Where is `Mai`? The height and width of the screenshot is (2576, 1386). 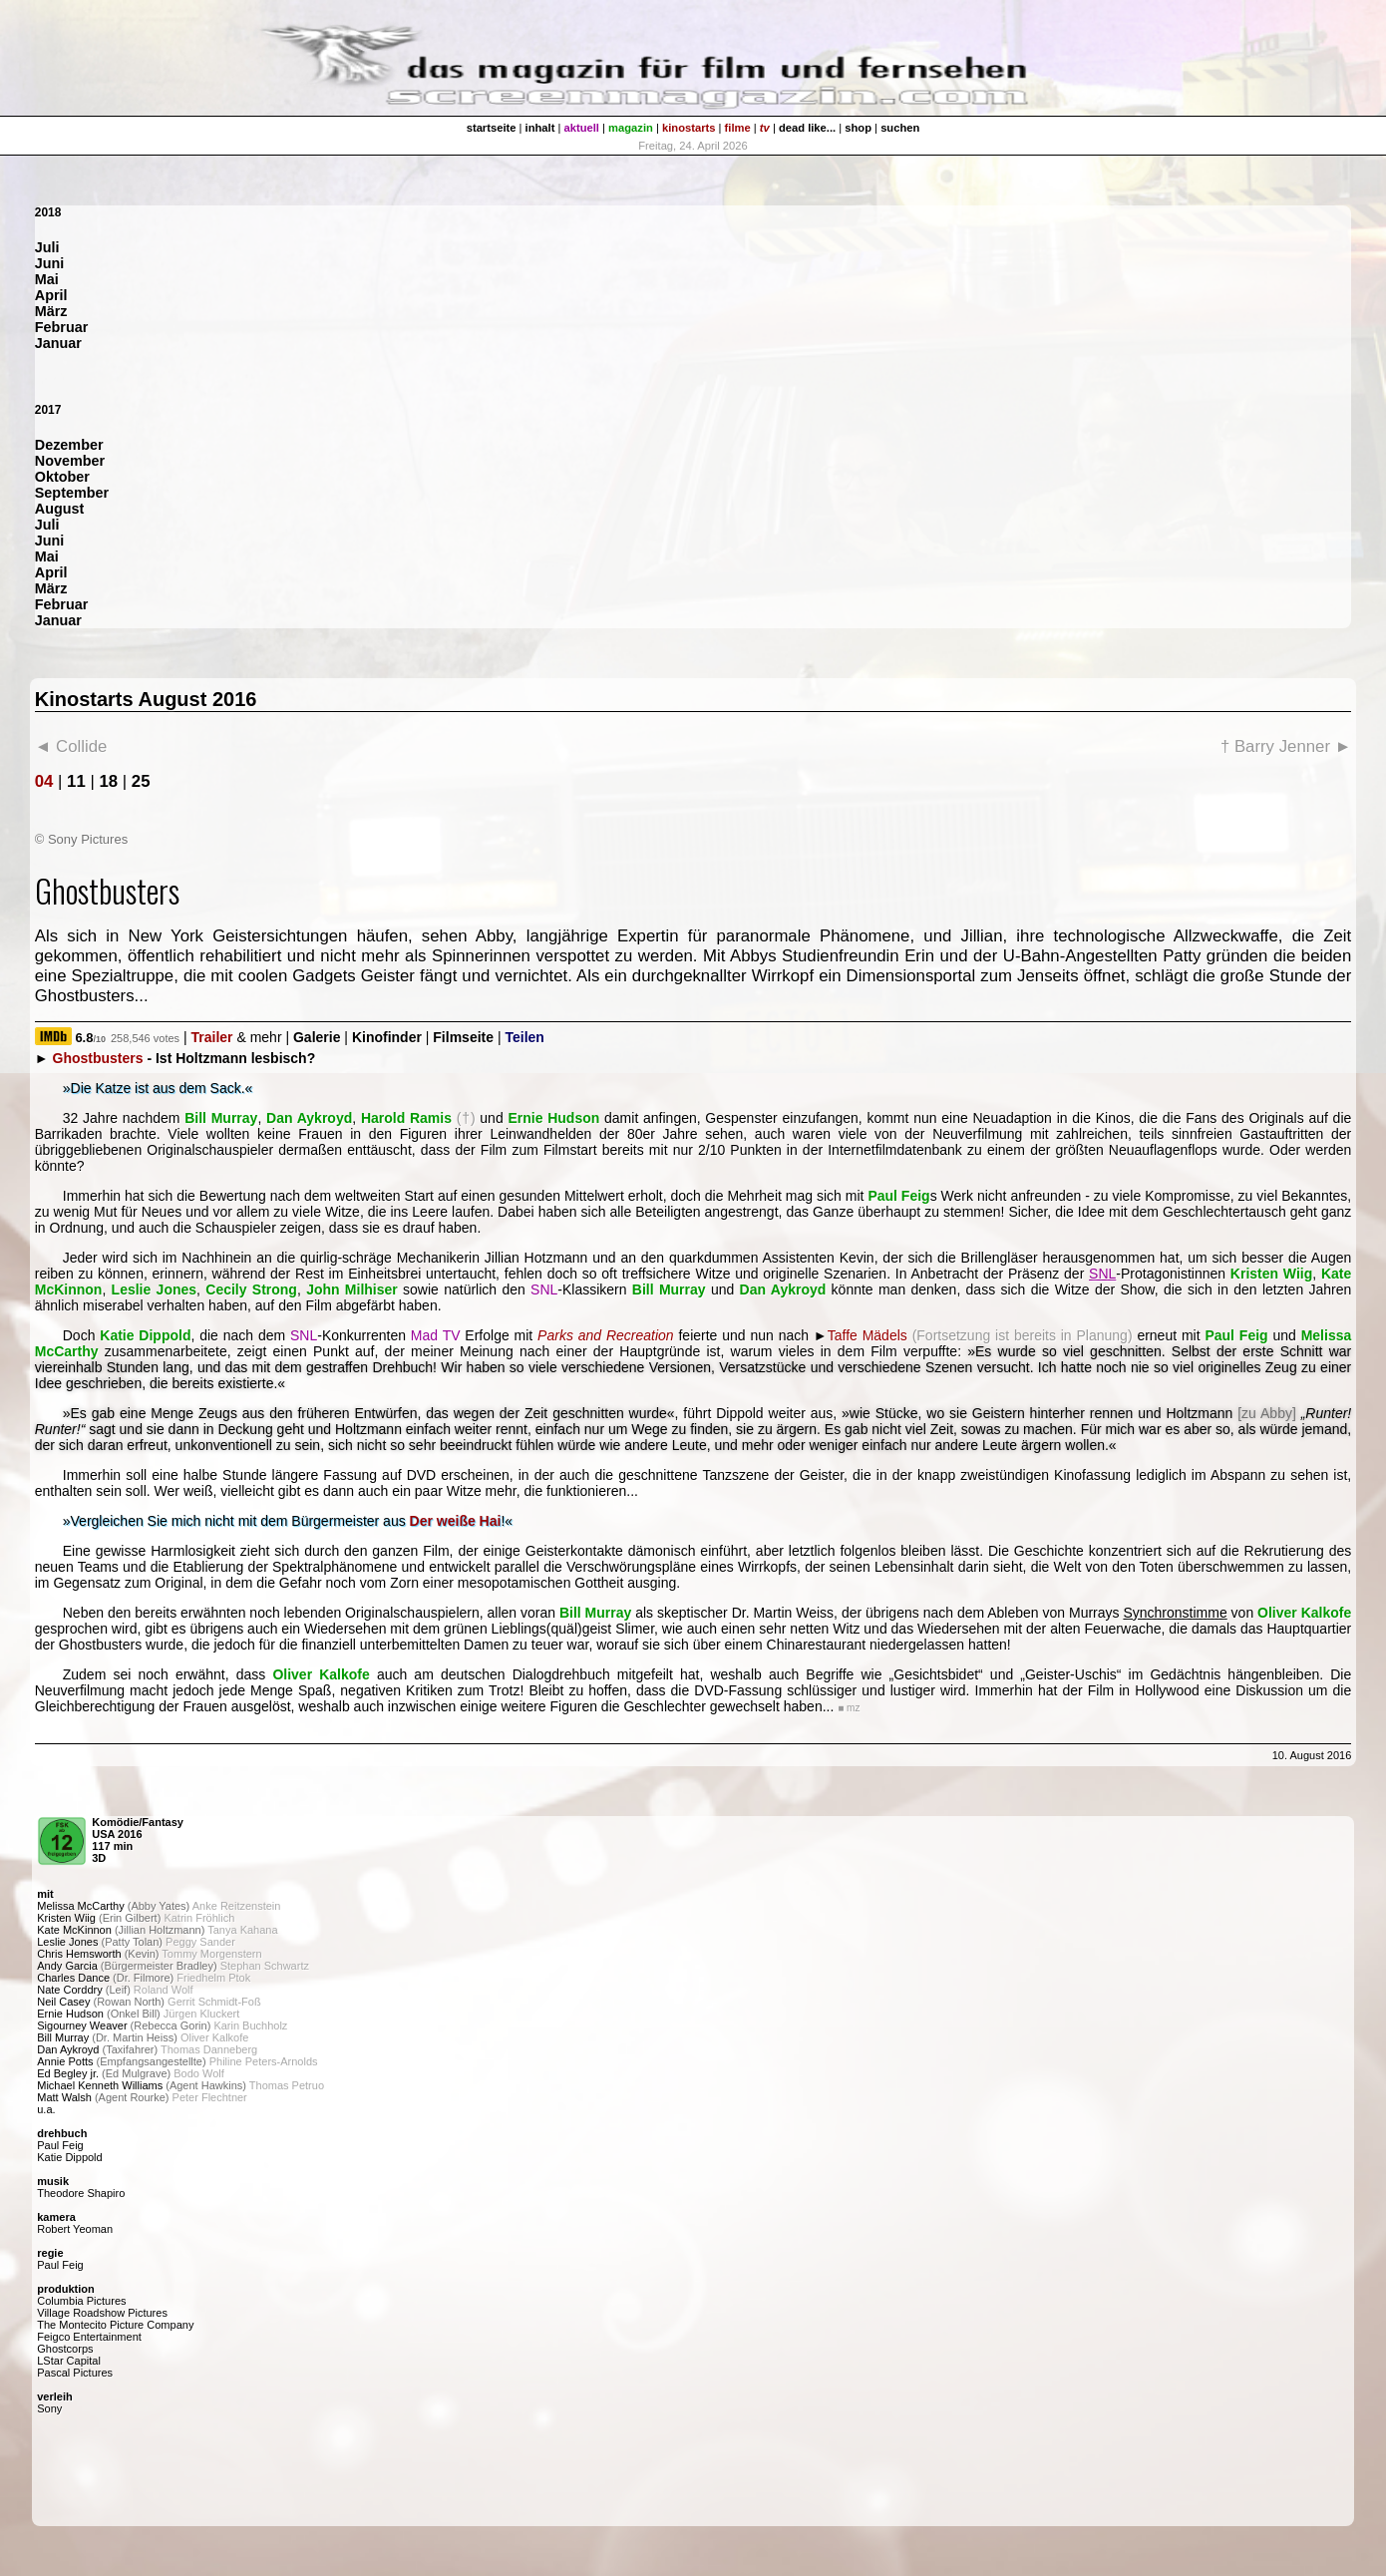
Mai is located at coordinates (47, 279).